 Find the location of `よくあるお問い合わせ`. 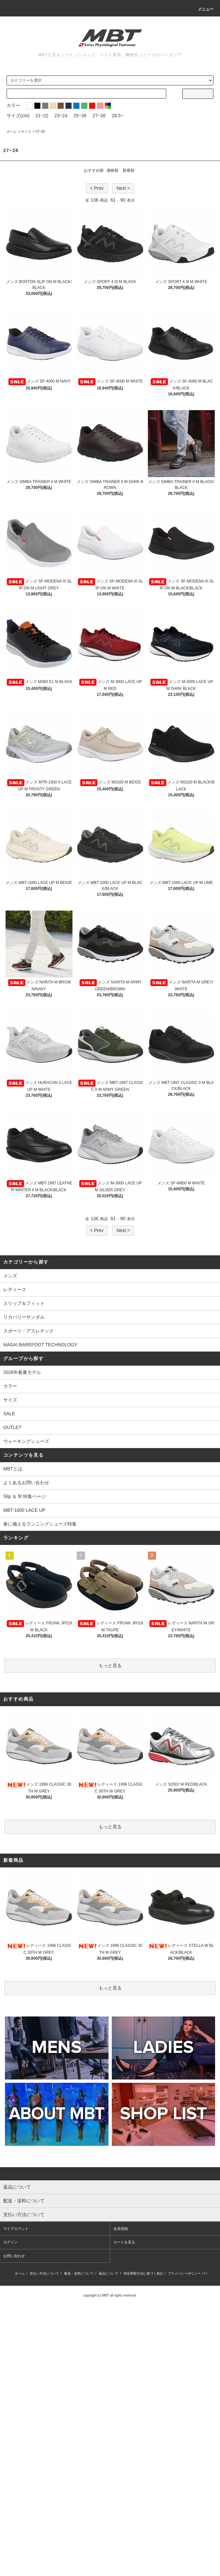

よくあるお問い合わせ is located at coordinates (26, 1482).